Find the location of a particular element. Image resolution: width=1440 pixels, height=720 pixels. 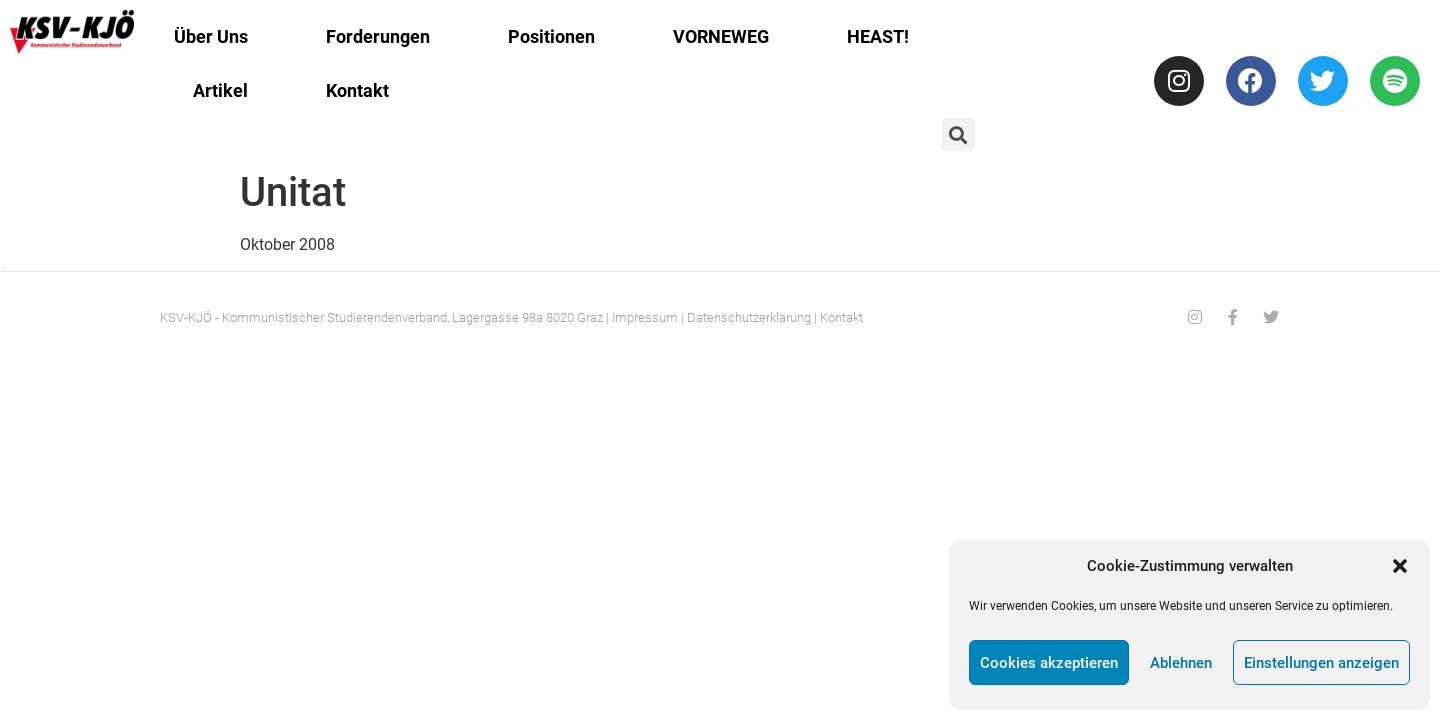

Artikel is located at coordinates (220, 90).